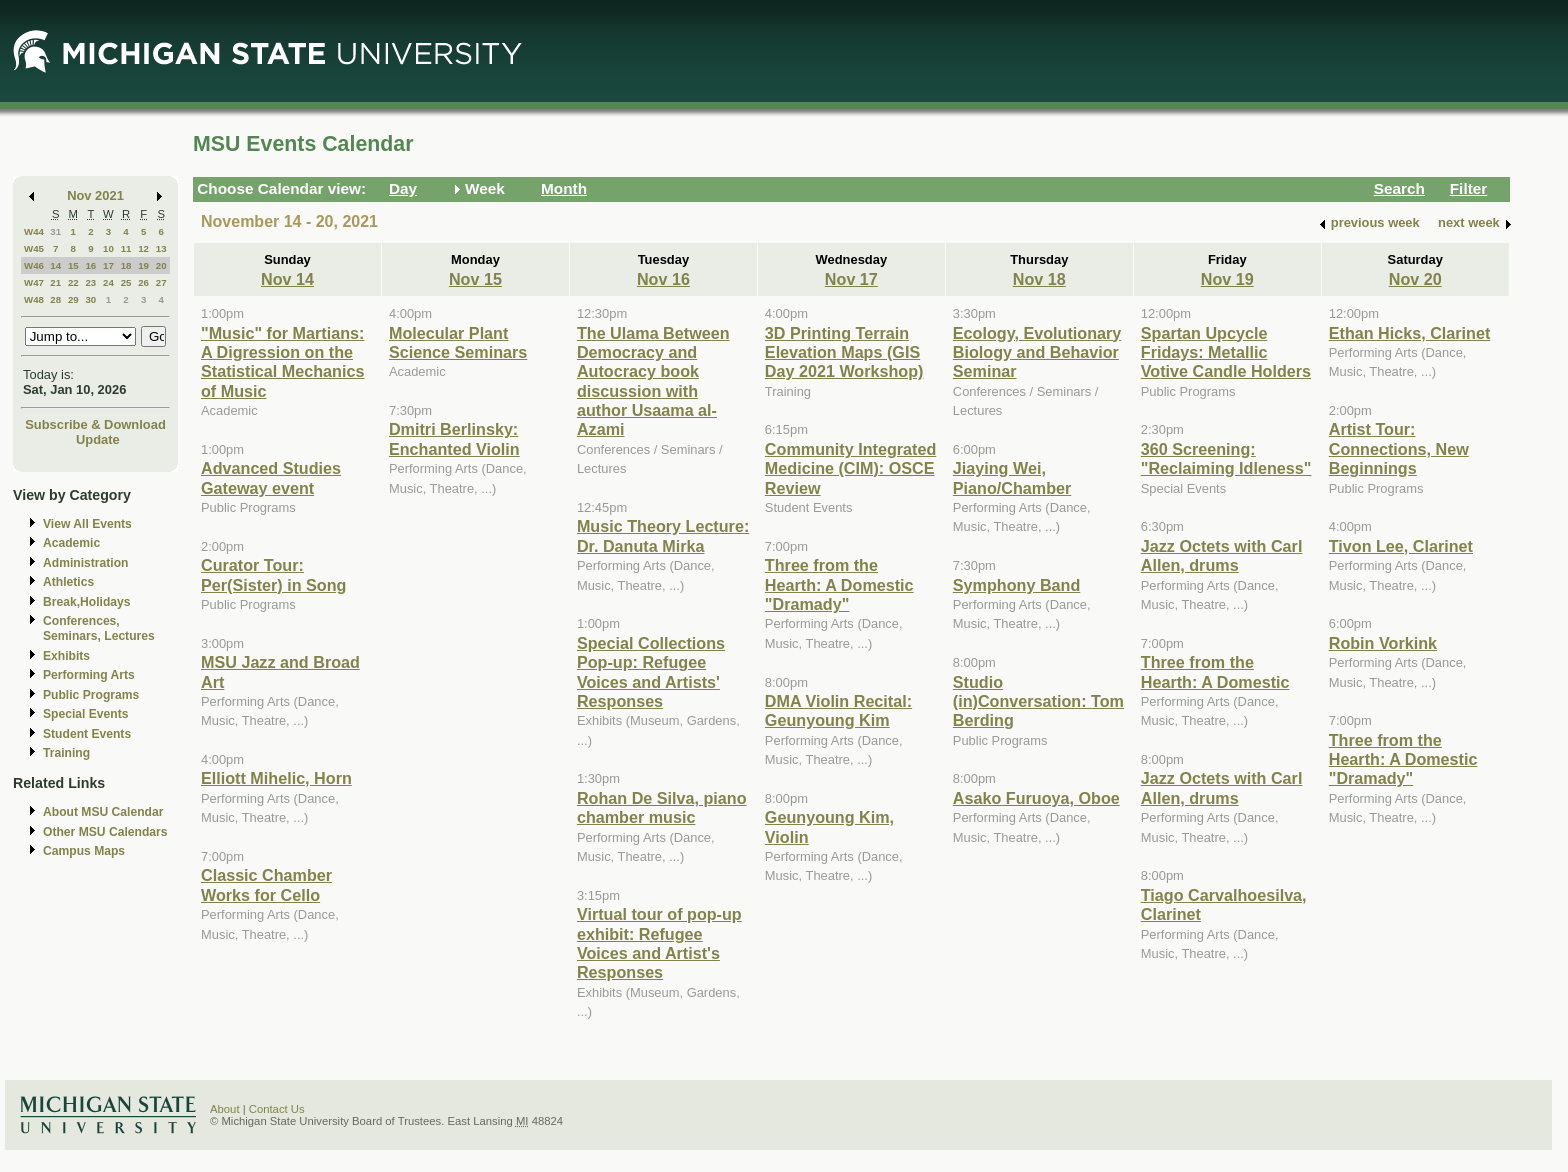 Image resolution: width=1568 pixels, height=1172 pixels. I want to click on 12, so click(143, 248).